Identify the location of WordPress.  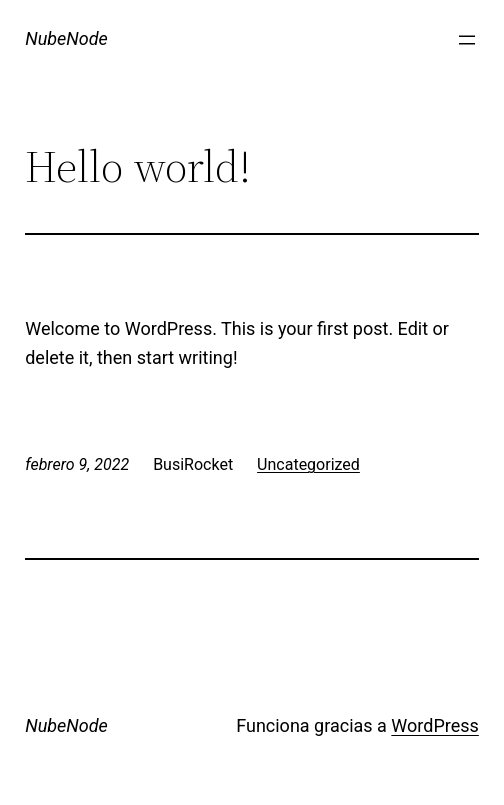
(434, 725).